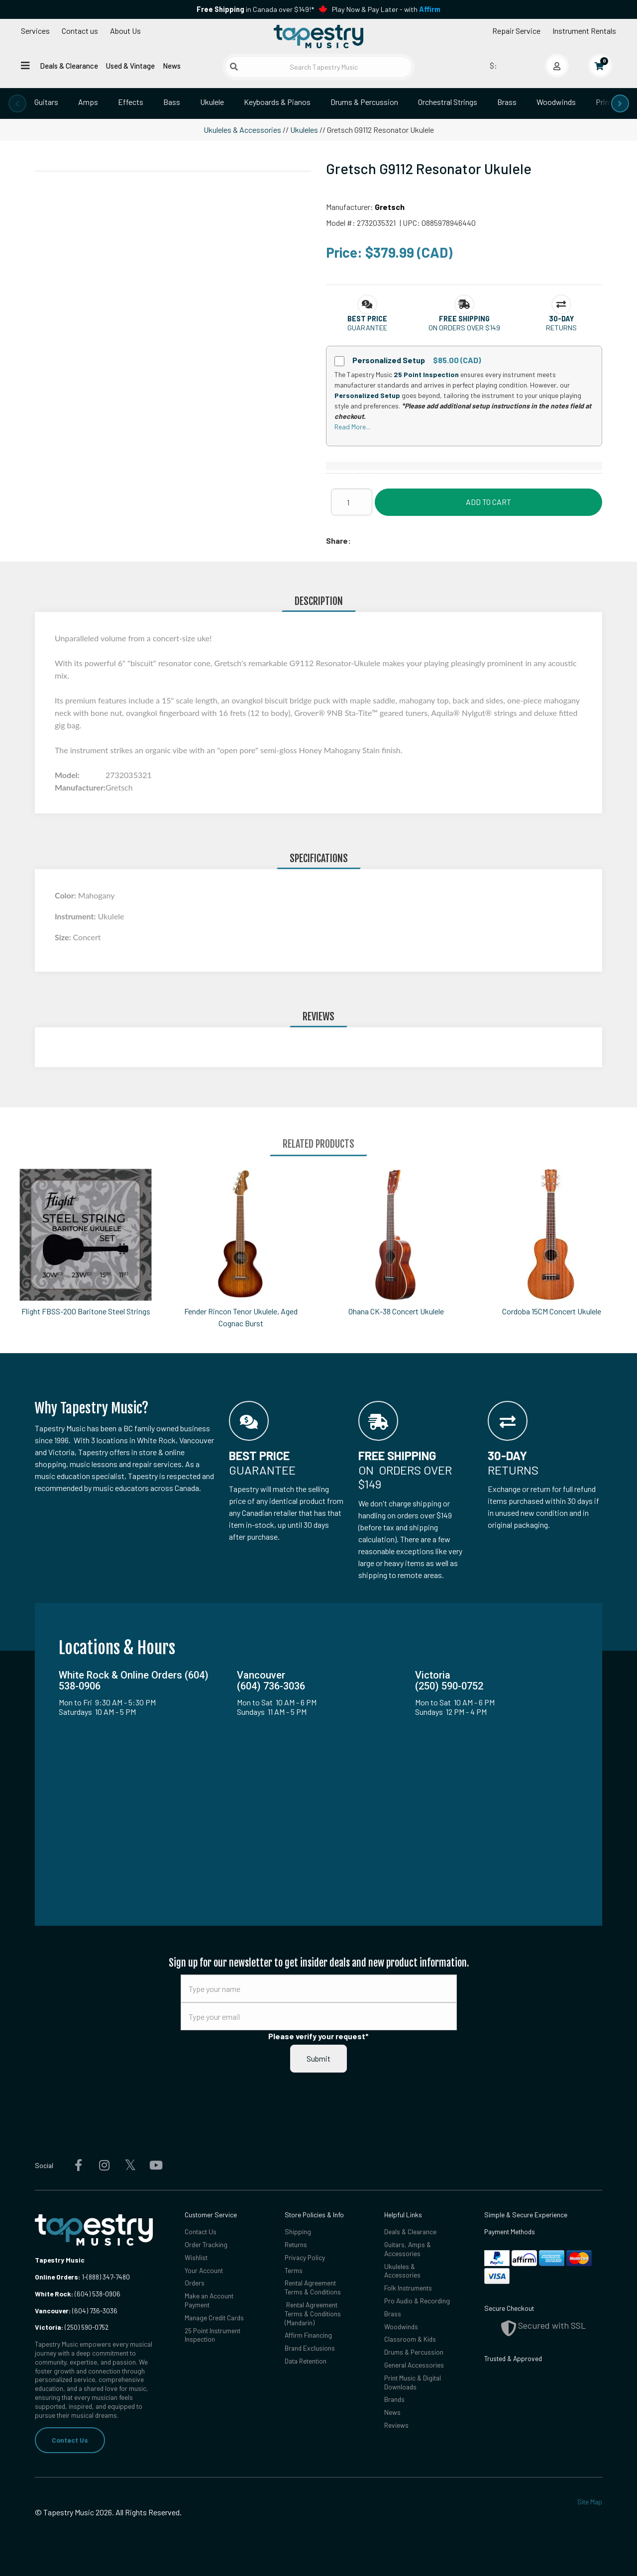 Image resolution: width=637 pixels, height=2576 pixels. Describe the element at coordinates (195, 2283) in the screenshot. I see `Orders` at that location.